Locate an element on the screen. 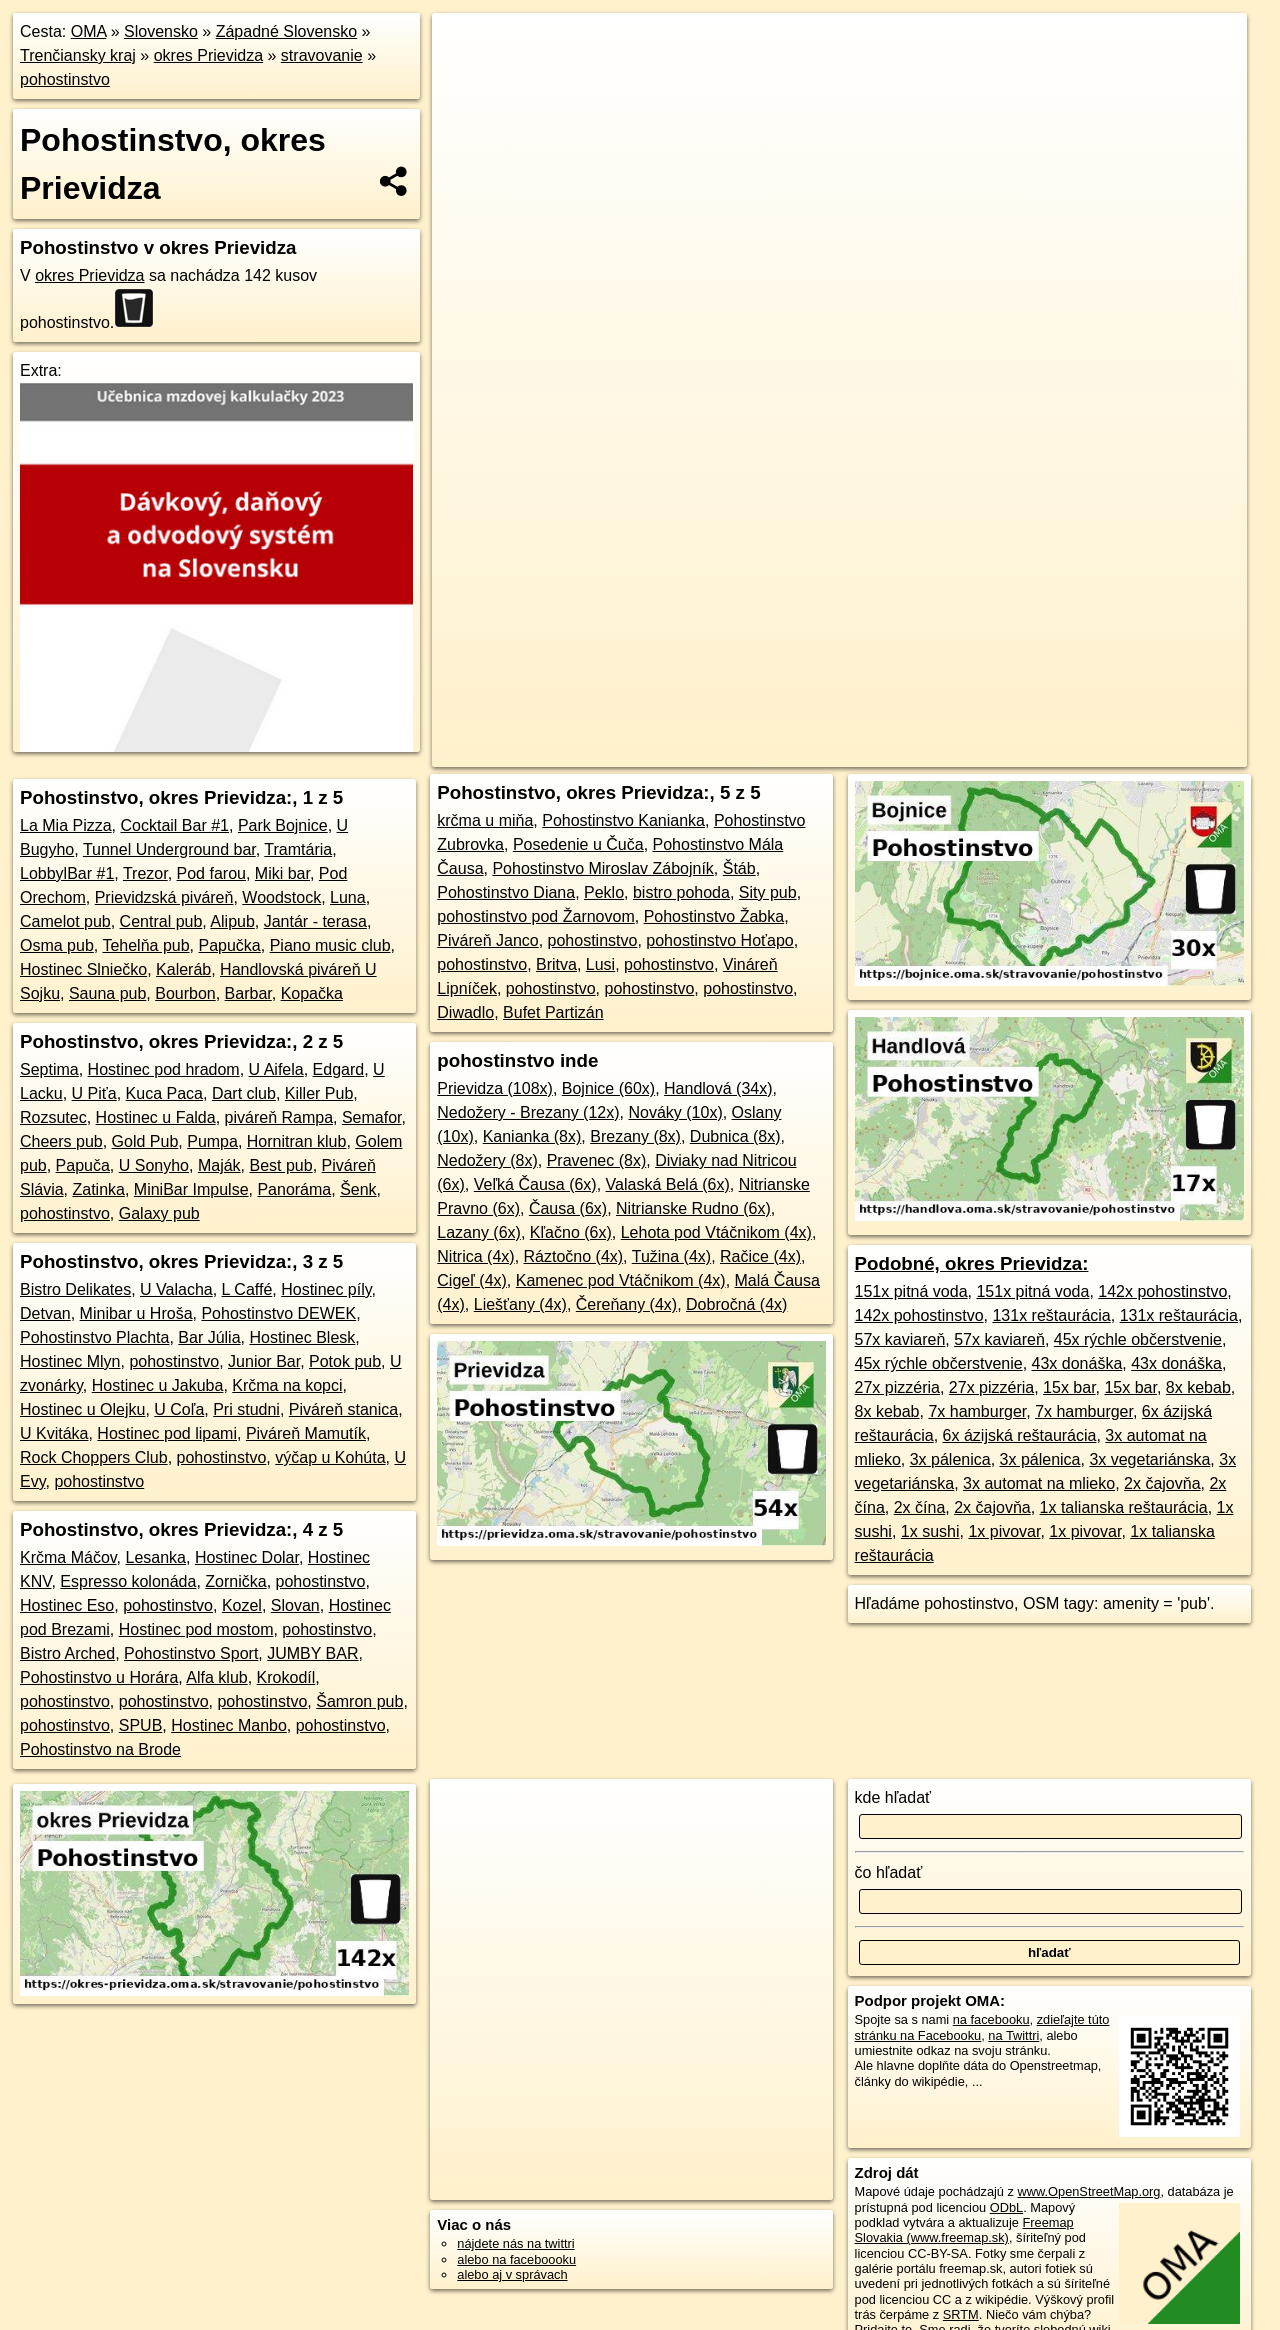 This screenshot has height=2330, width=1280. Panoráma is located at coordinates (294, 1189).